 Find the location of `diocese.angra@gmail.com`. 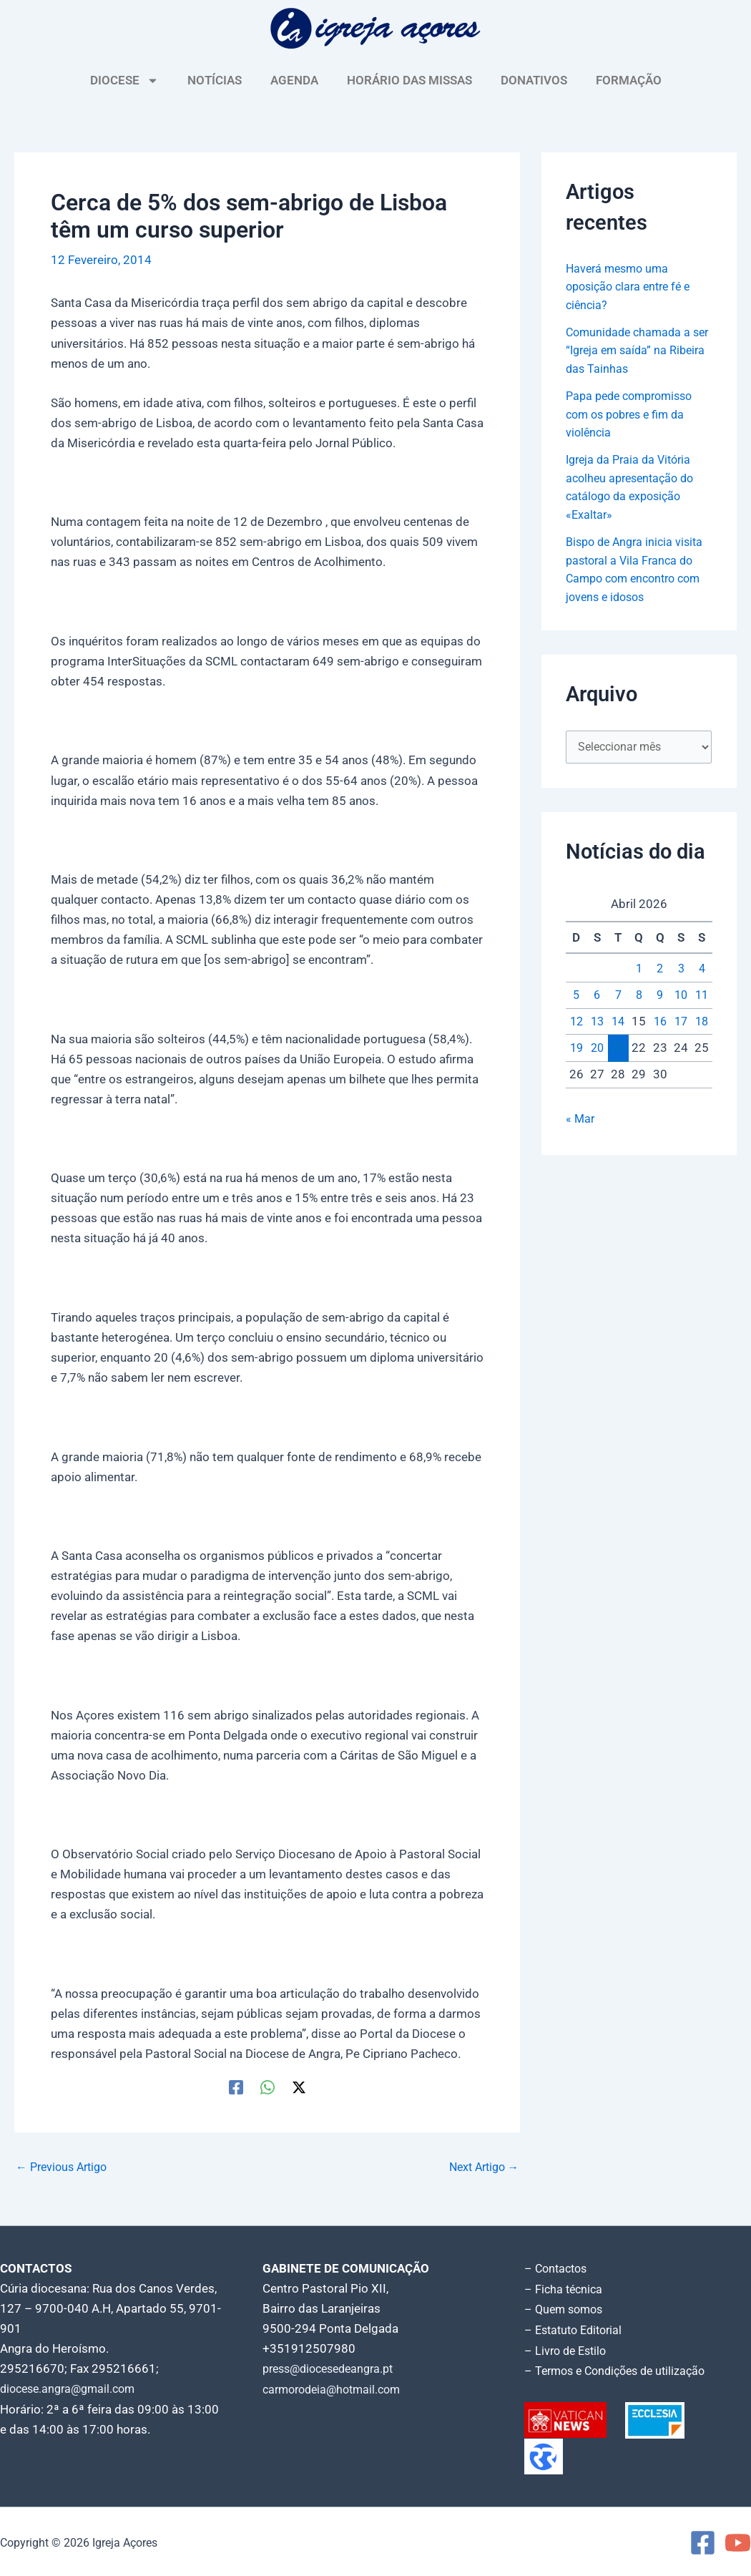

diocese.angra@gmail.com is located at coordinates (72, 2388).